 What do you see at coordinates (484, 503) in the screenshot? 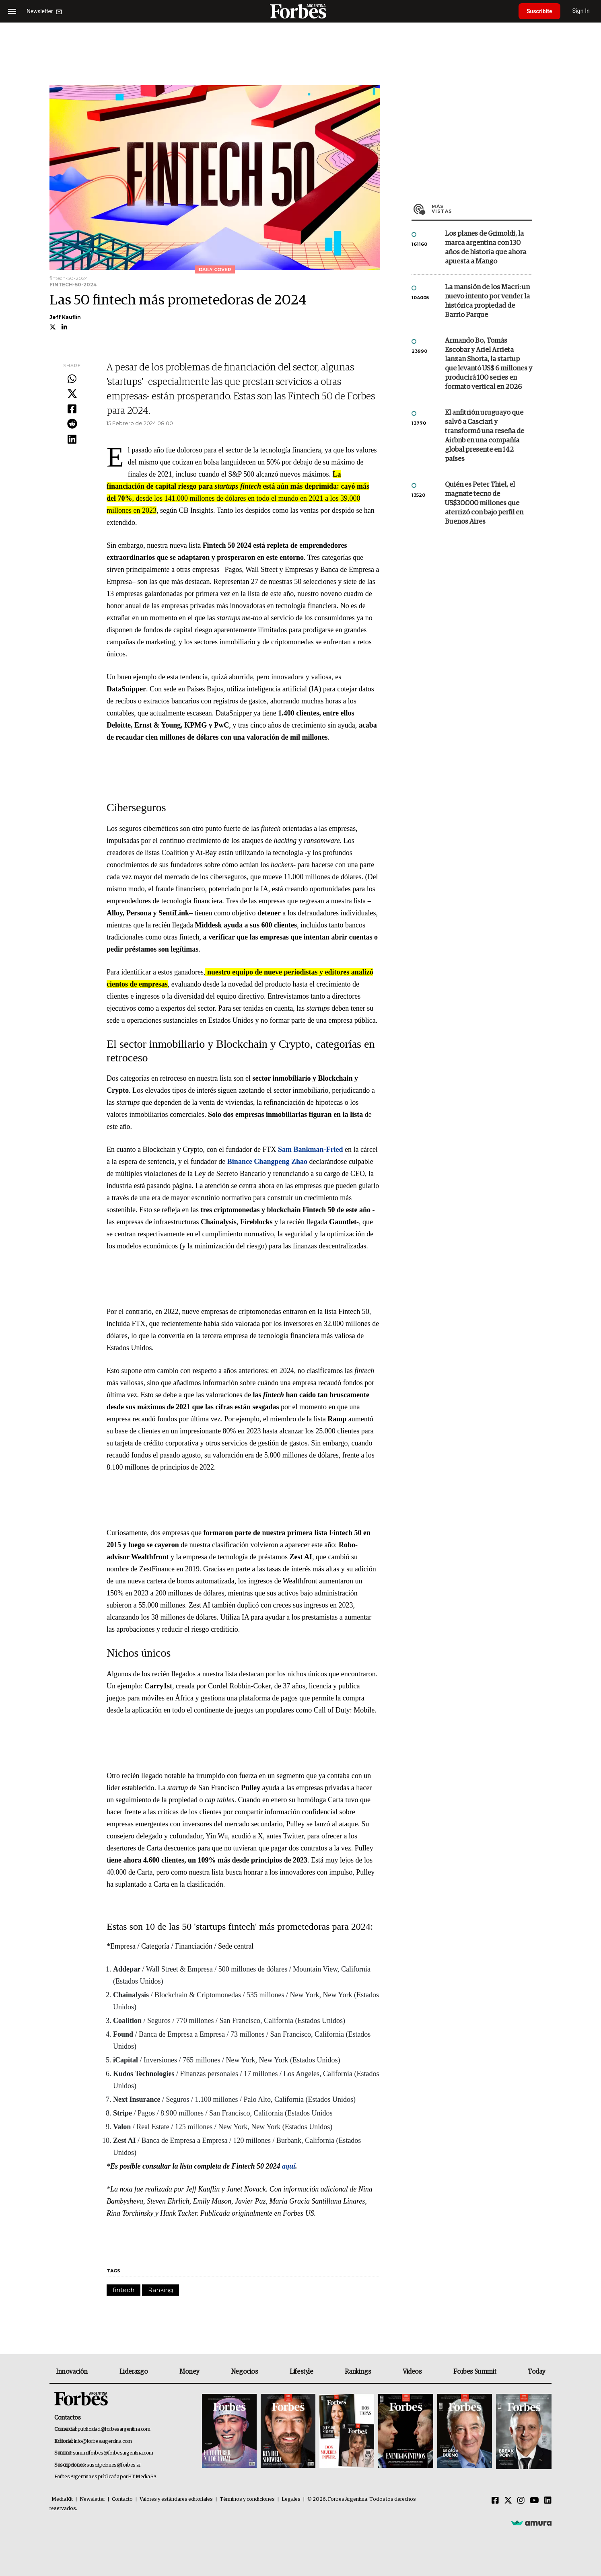
I see `Quién es Peter Thiel, el magnate tecno de US$30.000 millones que aterrizó con bajo perfil en Buenos Aires` at bounding box center [484, 503].